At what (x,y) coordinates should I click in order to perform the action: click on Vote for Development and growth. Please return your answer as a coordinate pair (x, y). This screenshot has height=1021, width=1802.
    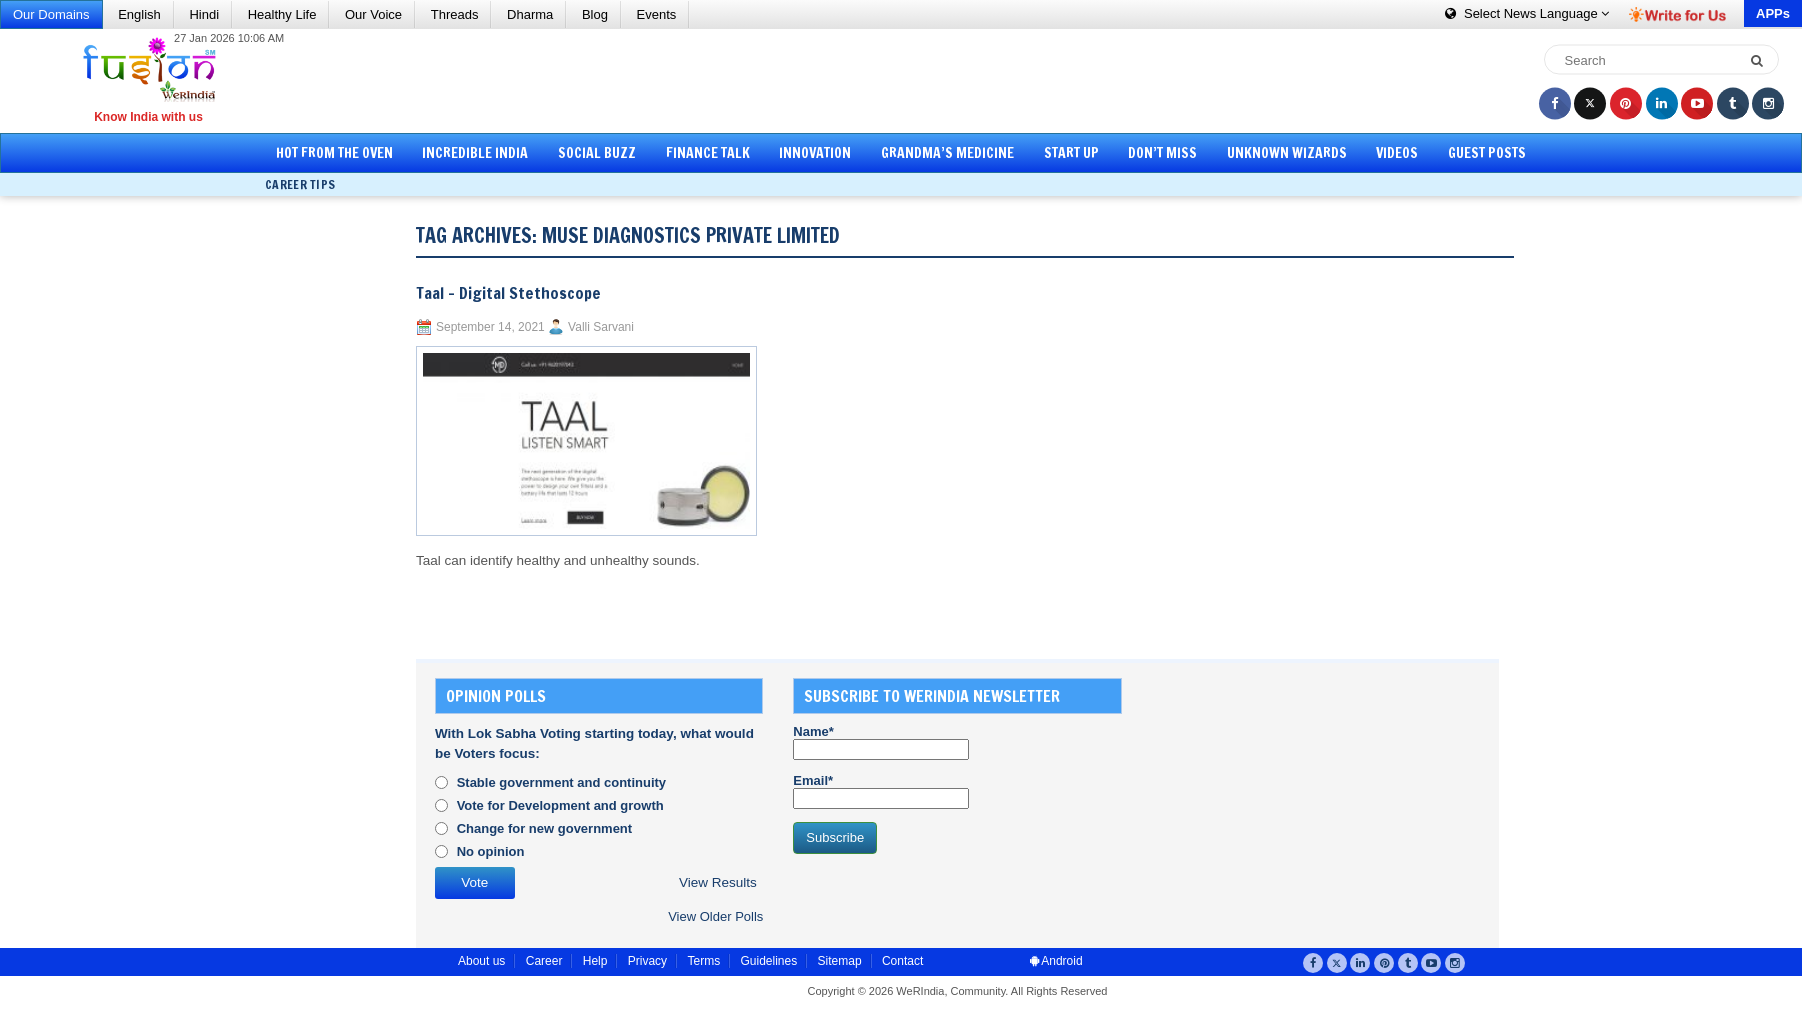
    Looking at the image, I should click on (560, 805).